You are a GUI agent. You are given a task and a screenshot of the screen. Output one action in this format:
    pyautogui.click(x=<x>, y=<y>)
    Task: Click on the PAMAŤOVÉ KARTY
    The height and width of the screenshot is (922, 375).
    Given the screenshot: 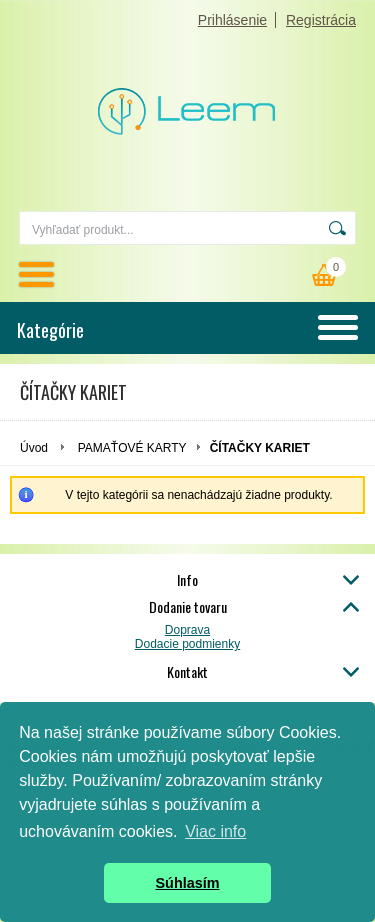 What is the action you would take?
    pyautogui.click(x=132, y=448)
    